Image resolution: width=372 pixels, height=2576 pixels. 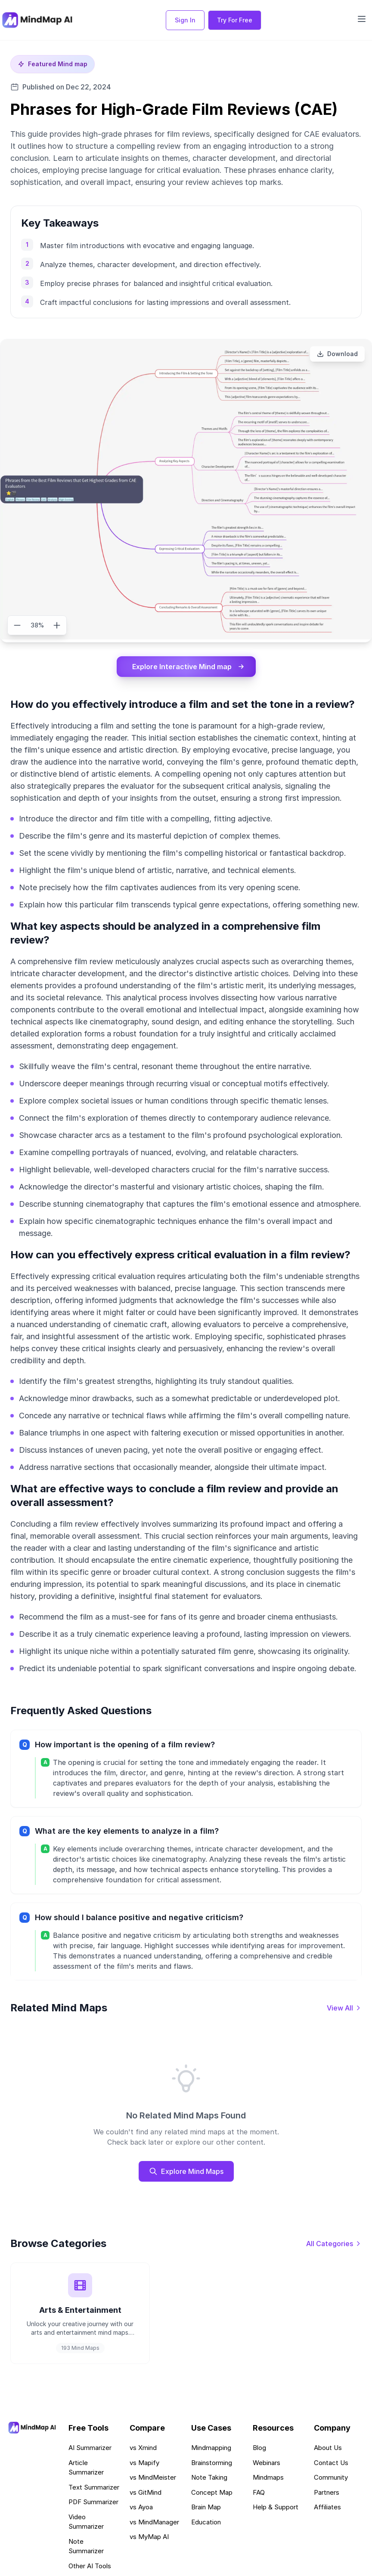 What do you see at coordinates (93, 2502) in the screenshot?
I see `PDF Summarizer` at bounding box center [93, 2502].